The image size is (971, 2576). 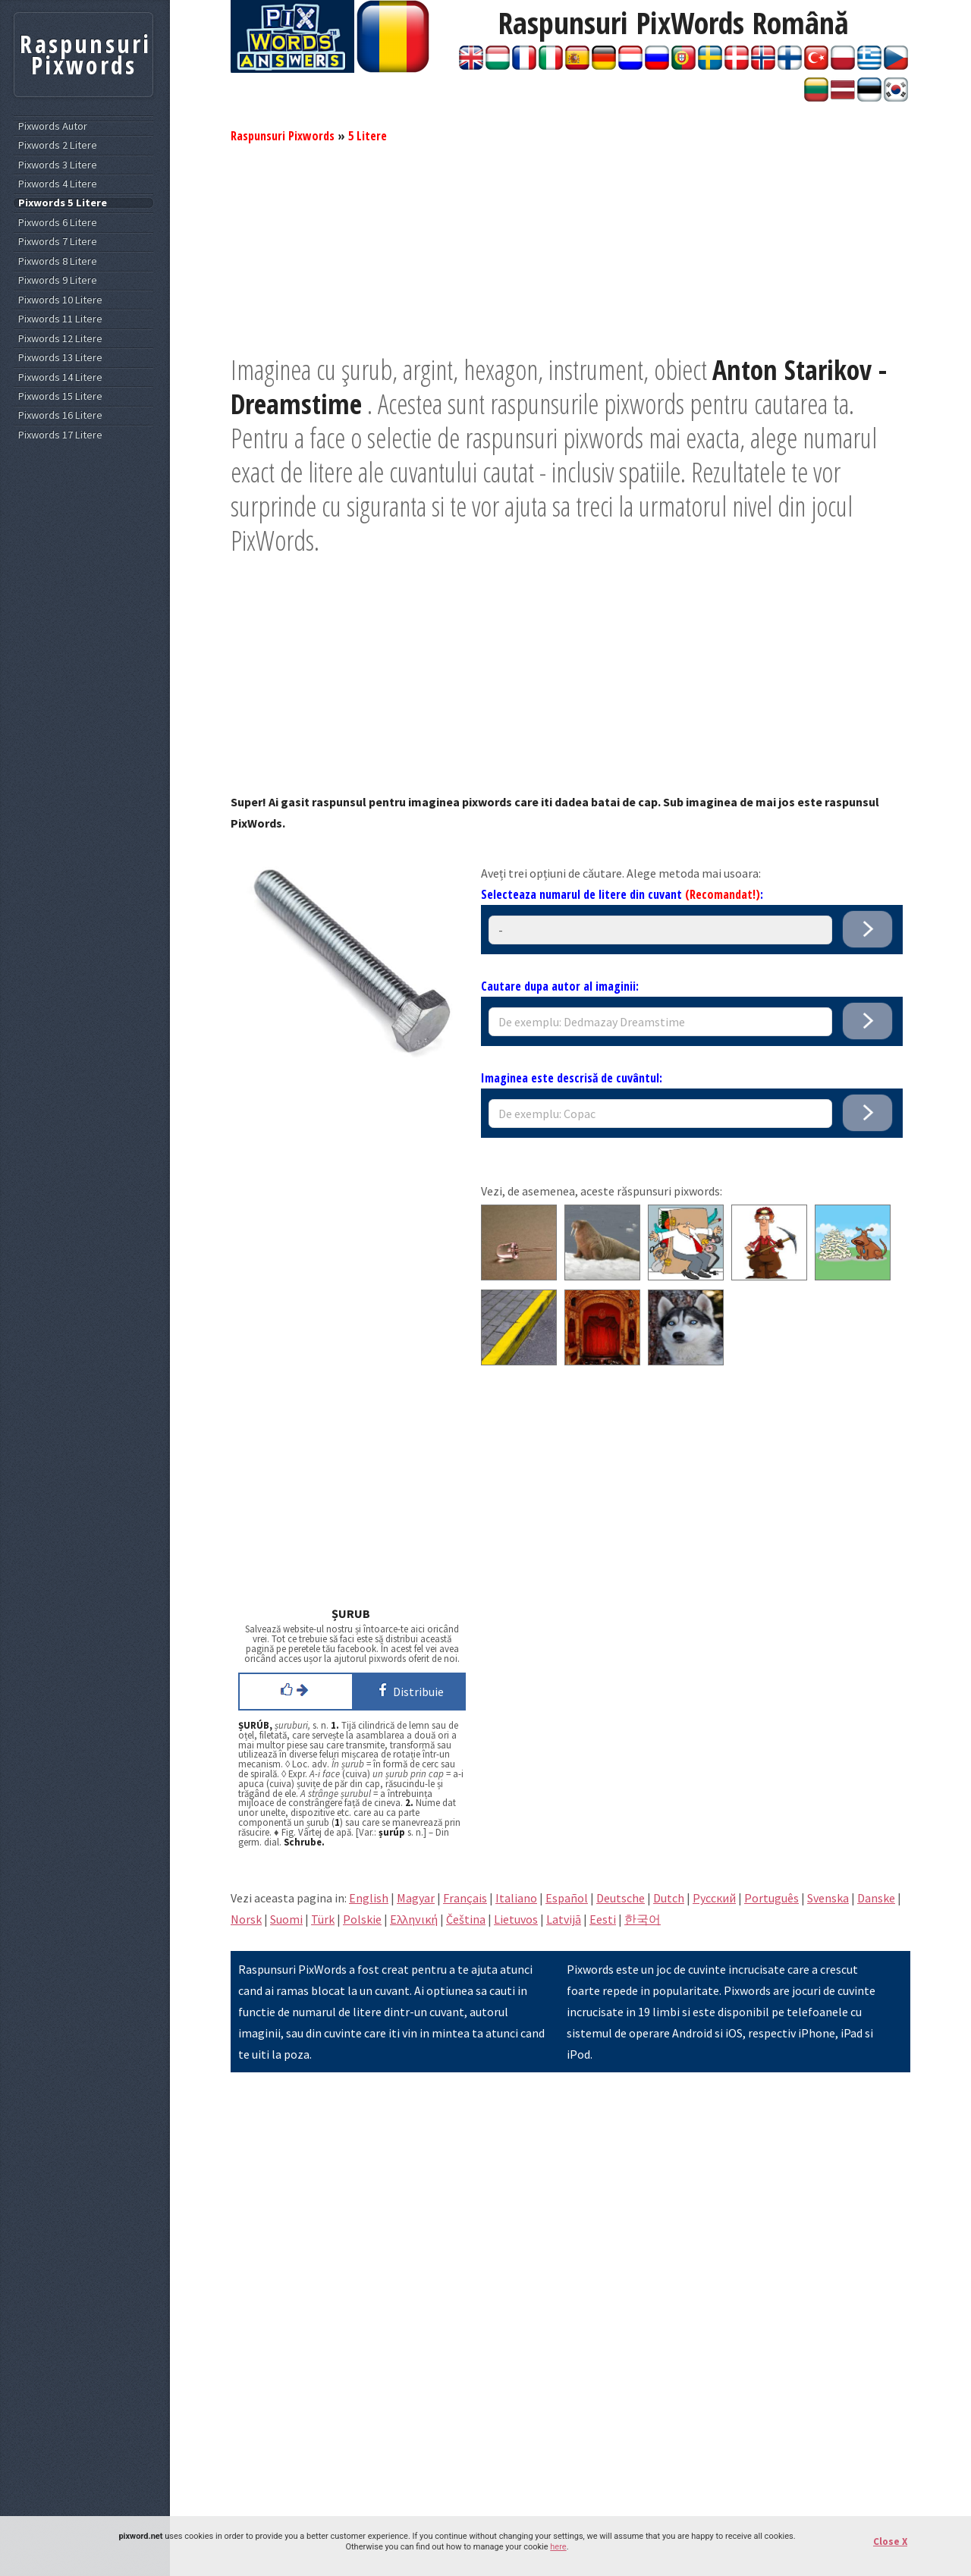 What do you see at coordinates (465, 1897) in the screenshot?
I see `Français` at bounding box center [465, 1897].